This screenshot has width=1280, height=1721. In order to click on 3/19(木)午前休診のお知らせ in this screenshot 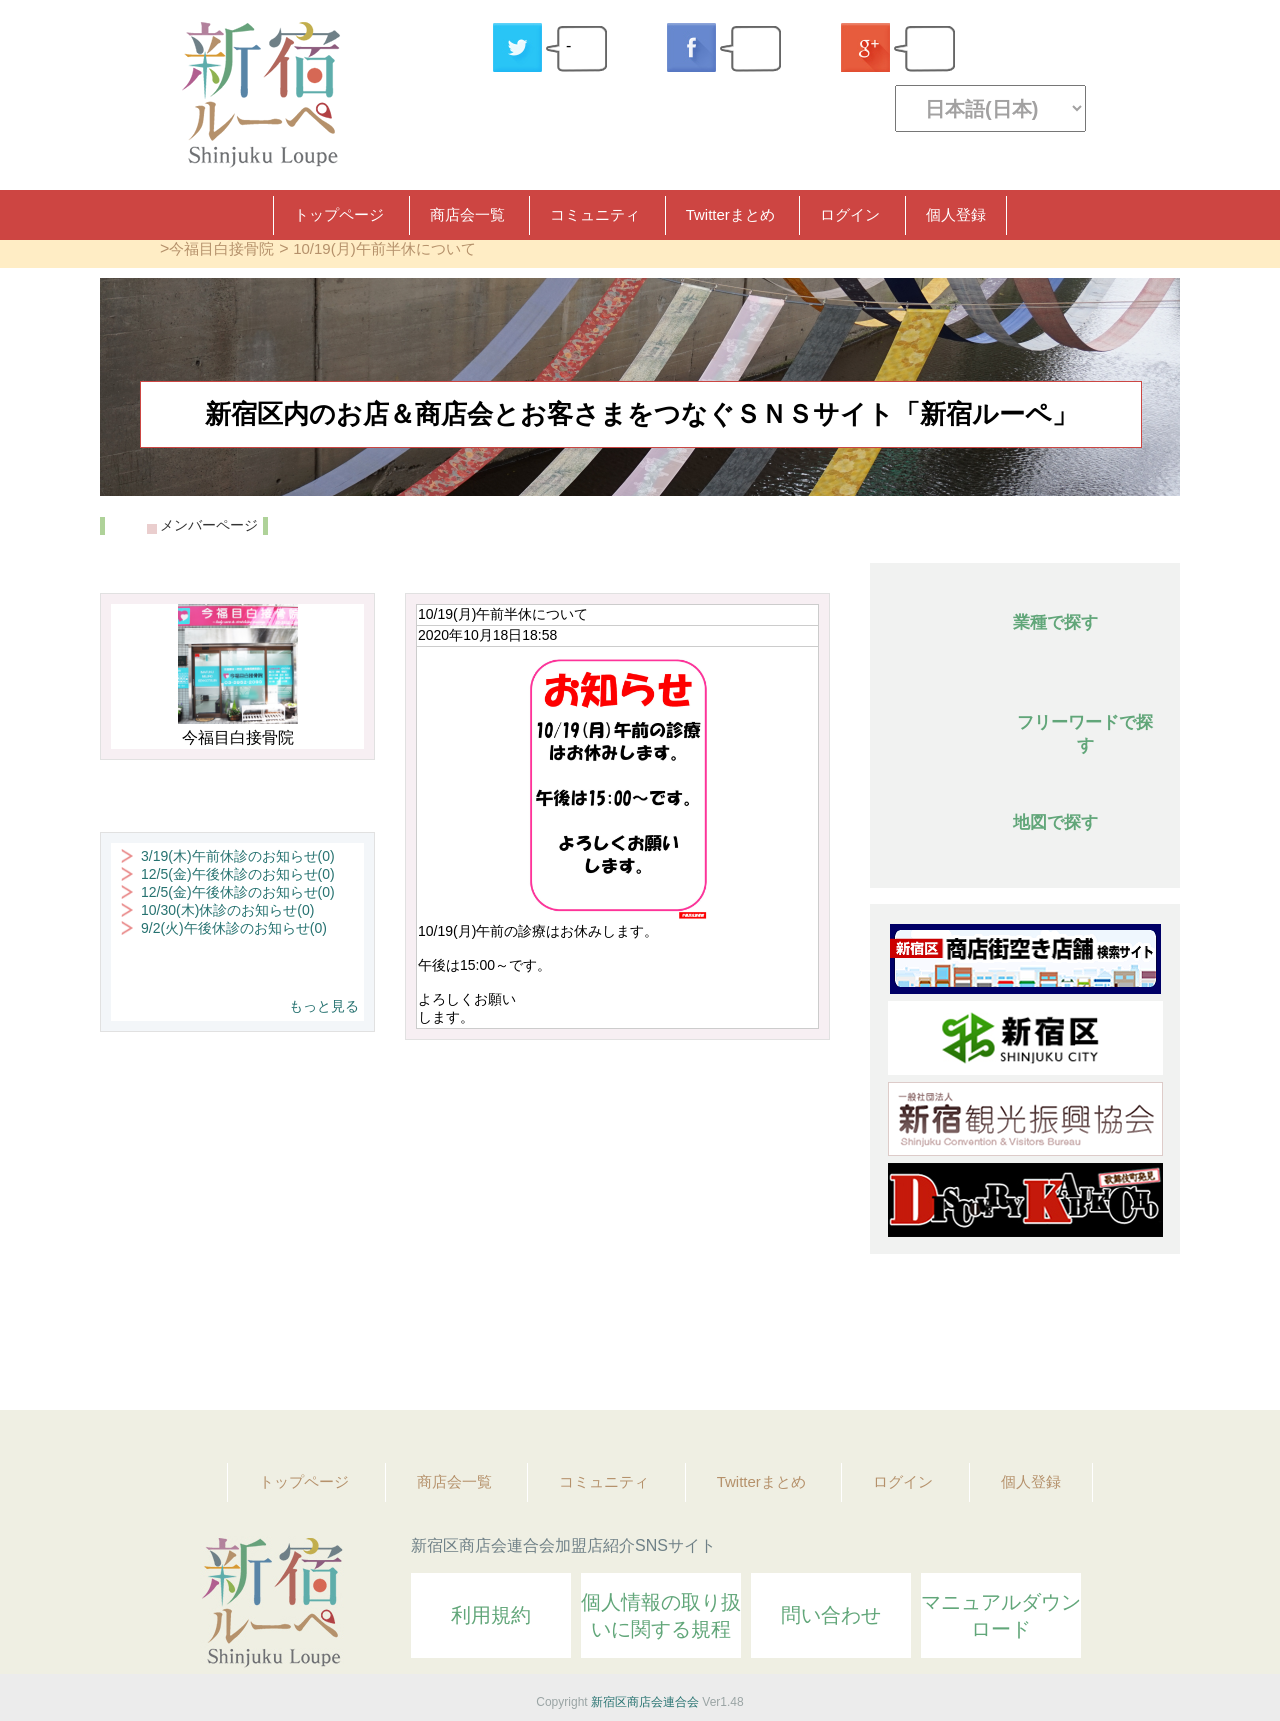, I will do `click(238, 856)`.